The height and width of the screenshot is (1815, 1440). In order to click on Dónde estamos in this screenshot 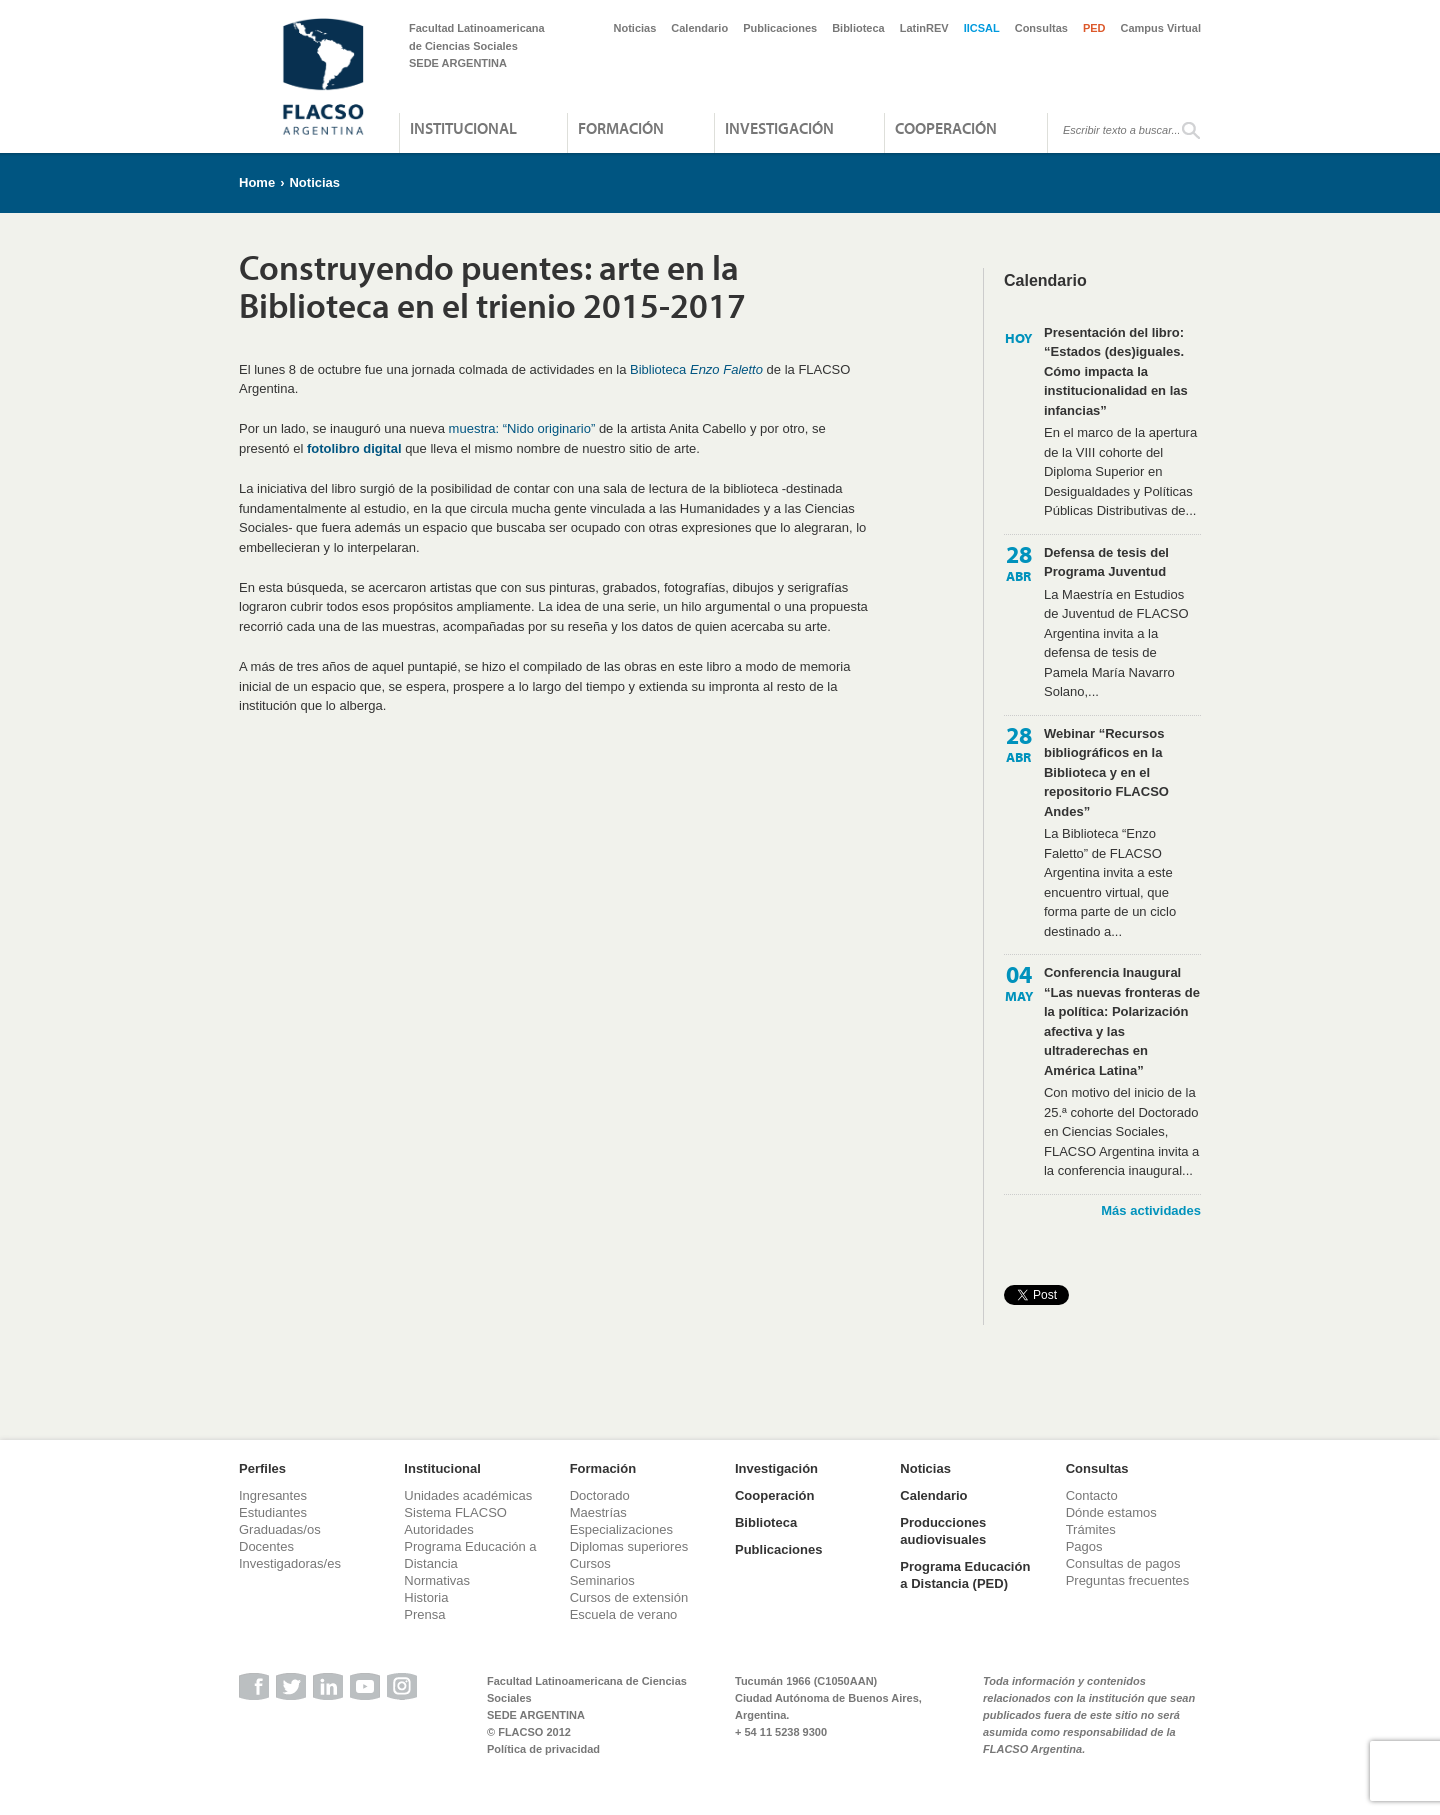, I will do `click(1111, 1512)`.